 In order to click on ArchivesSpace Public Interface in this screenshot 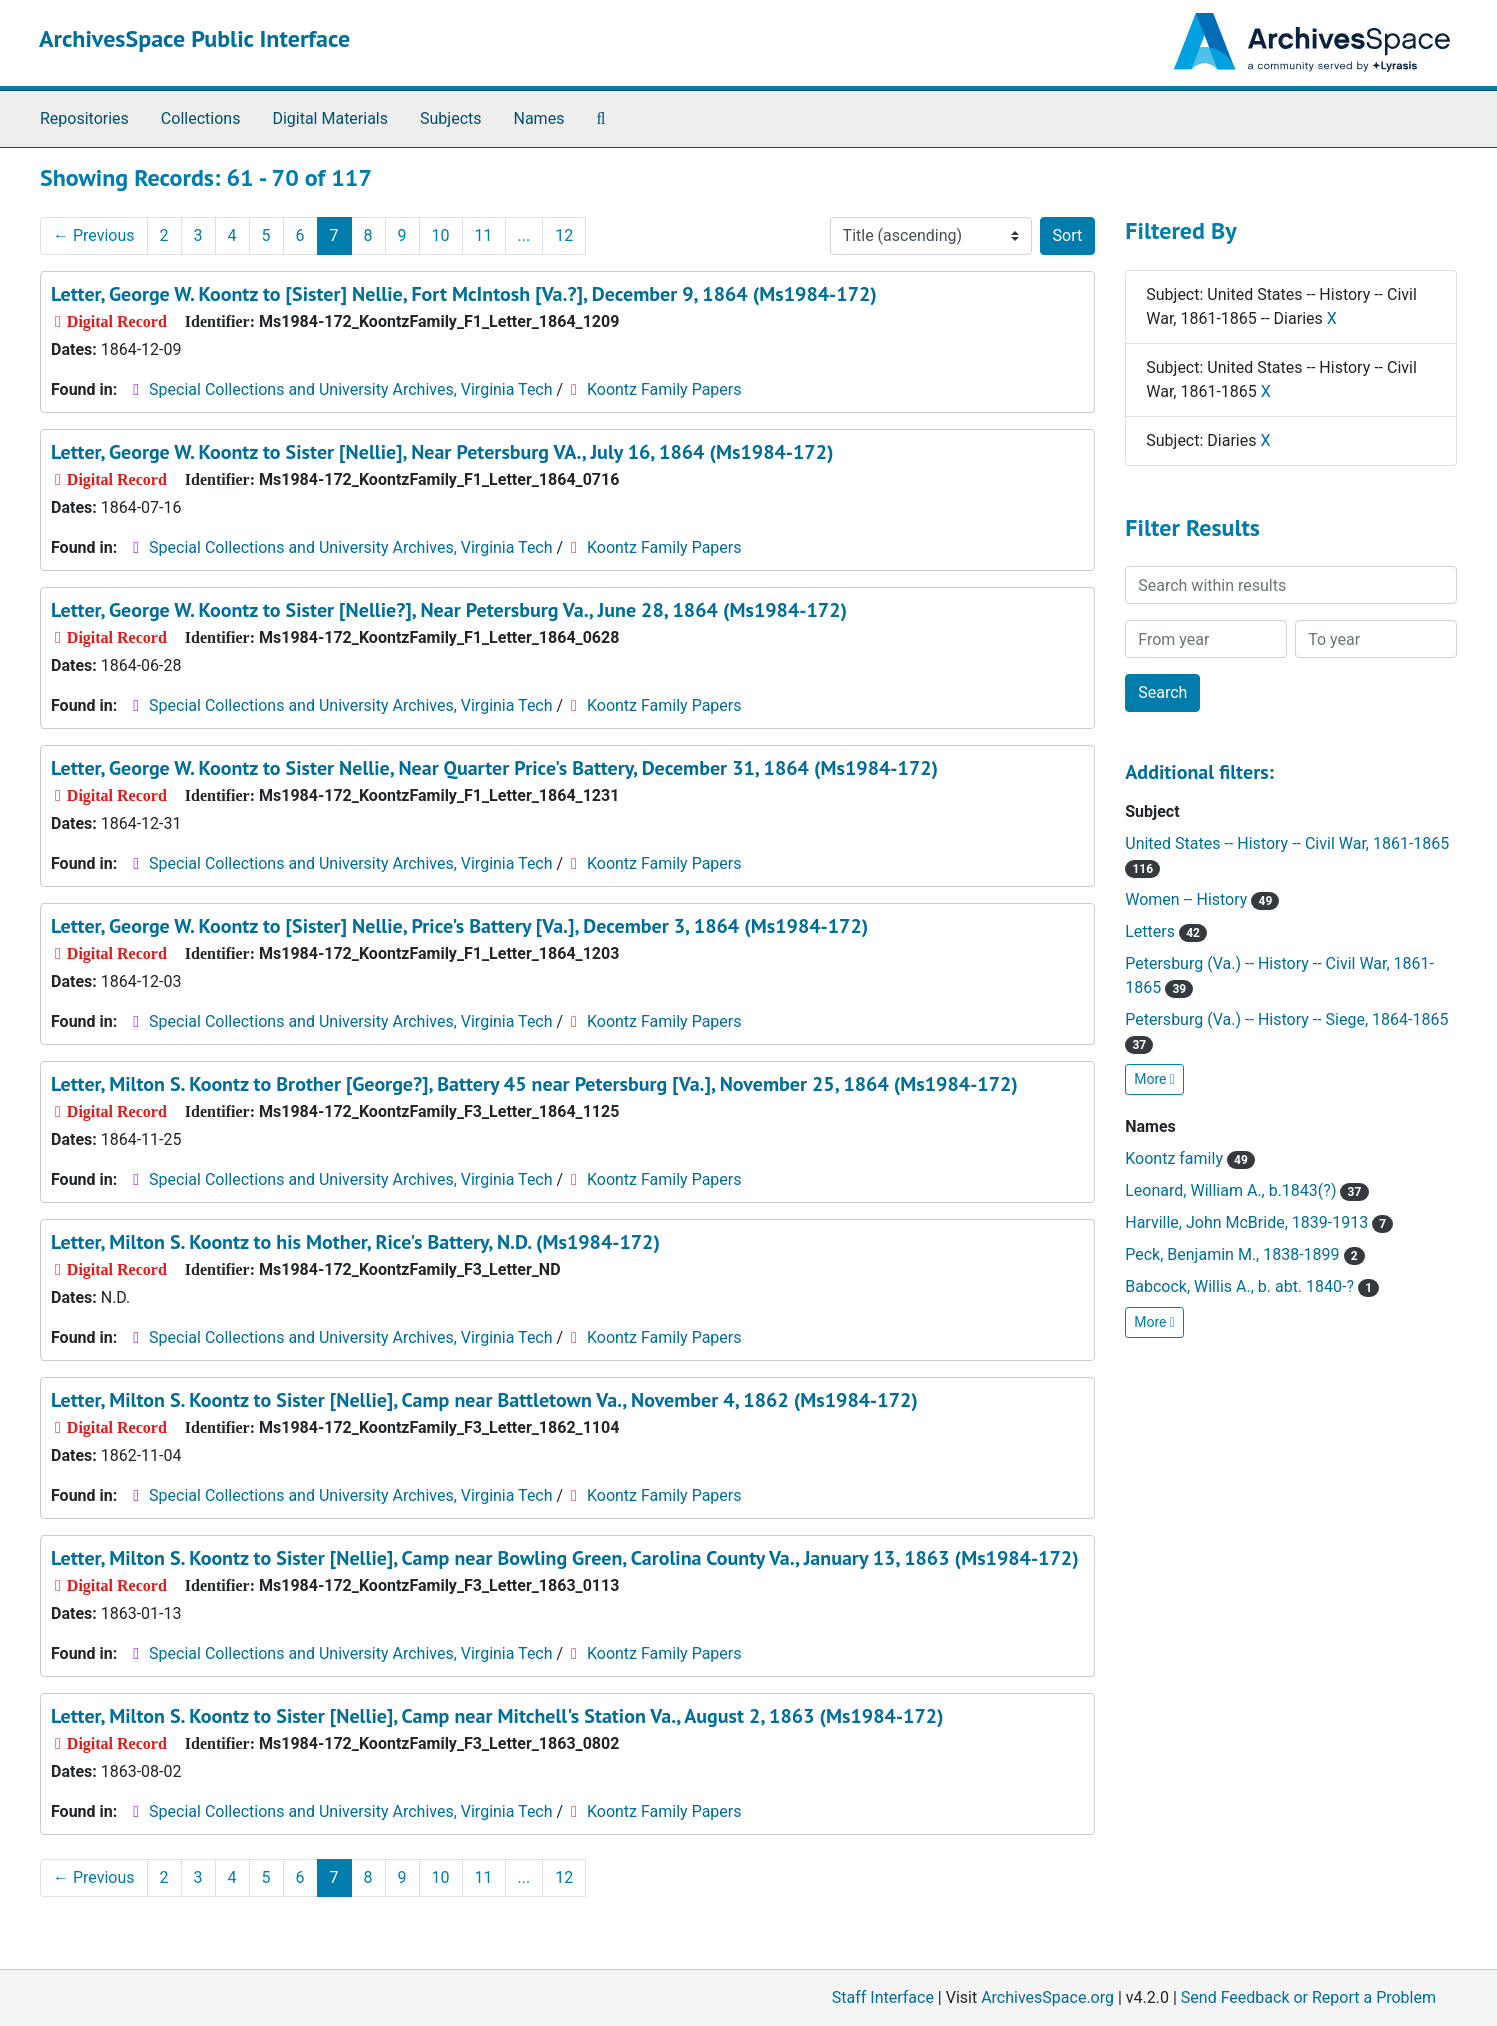, I will do `click(194, 38)`.